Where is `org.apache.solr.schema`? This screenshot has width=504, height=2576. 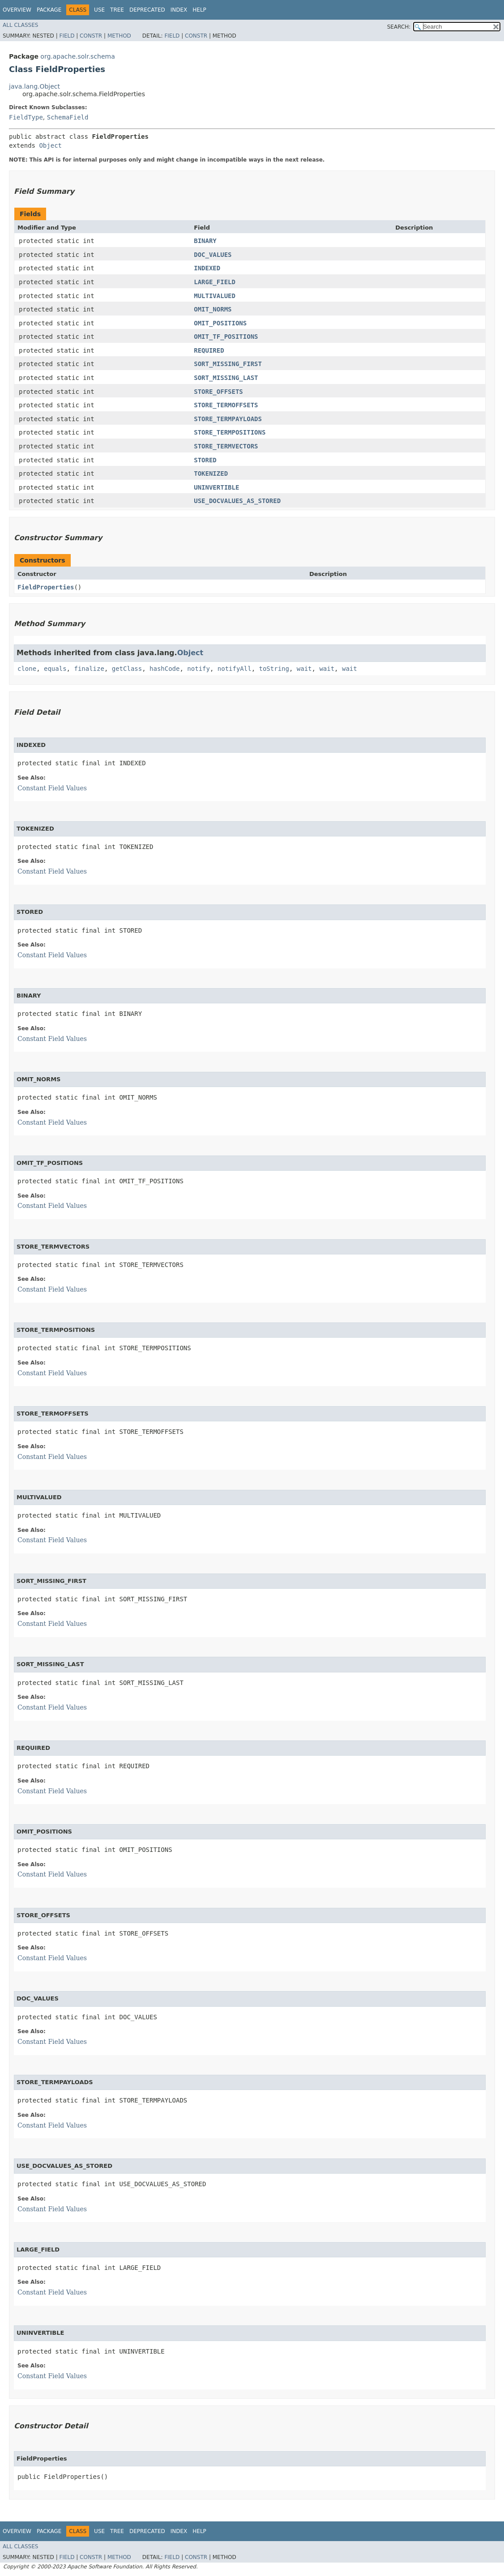 org.apache.solr.schema is located at coordinates (77, 56).